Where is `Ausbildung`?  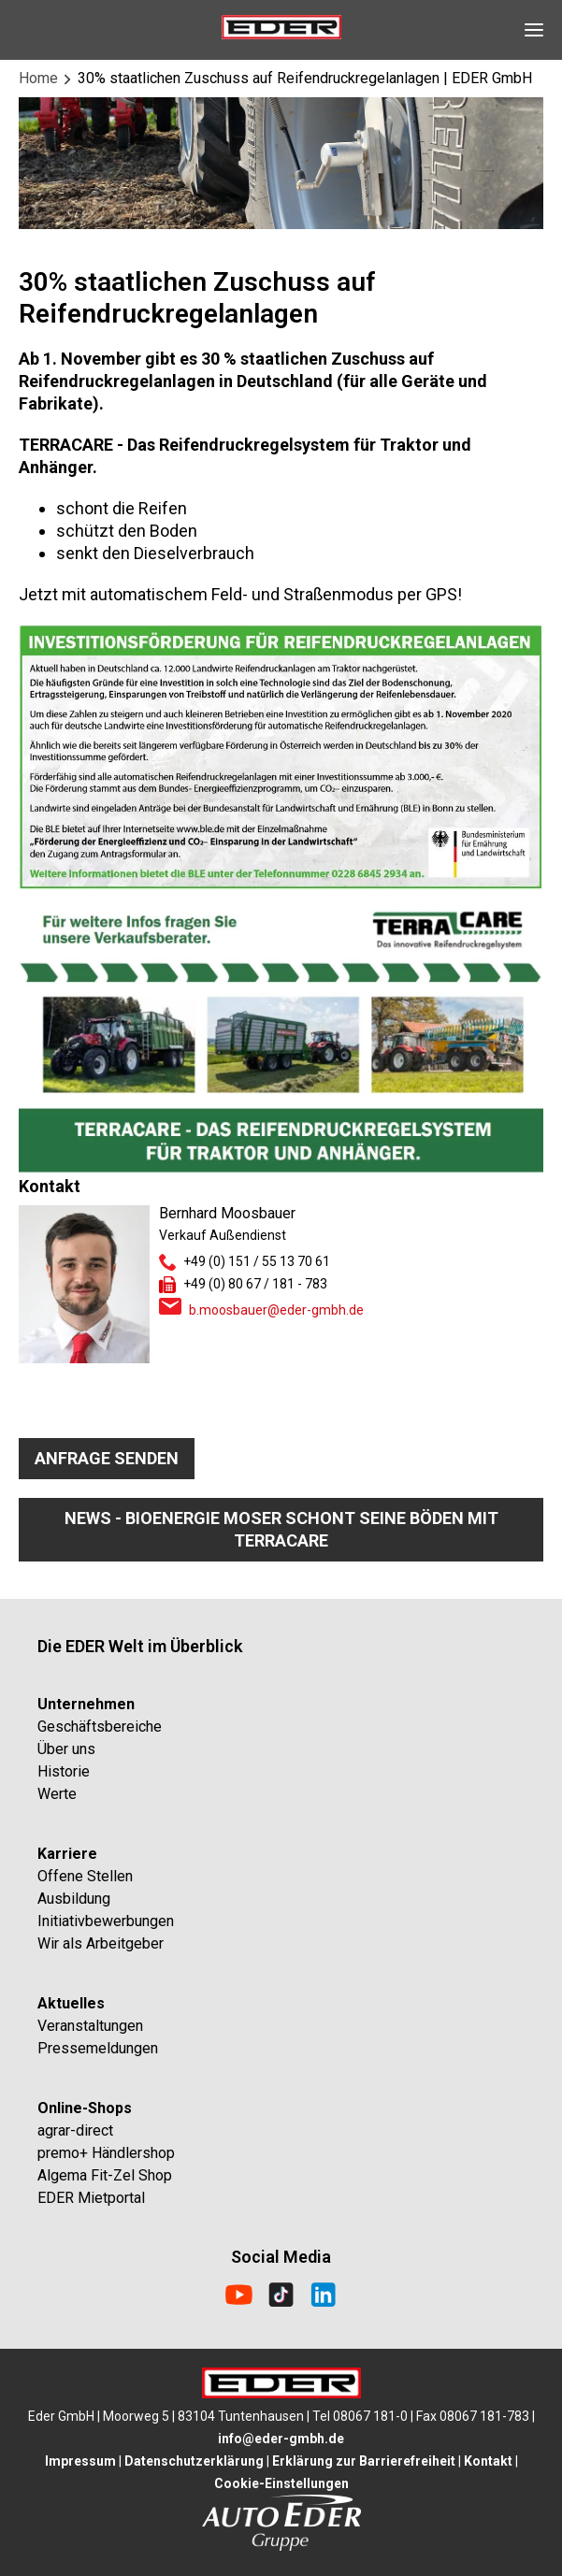
Ausbildung is located at coordinates (73, 1898).